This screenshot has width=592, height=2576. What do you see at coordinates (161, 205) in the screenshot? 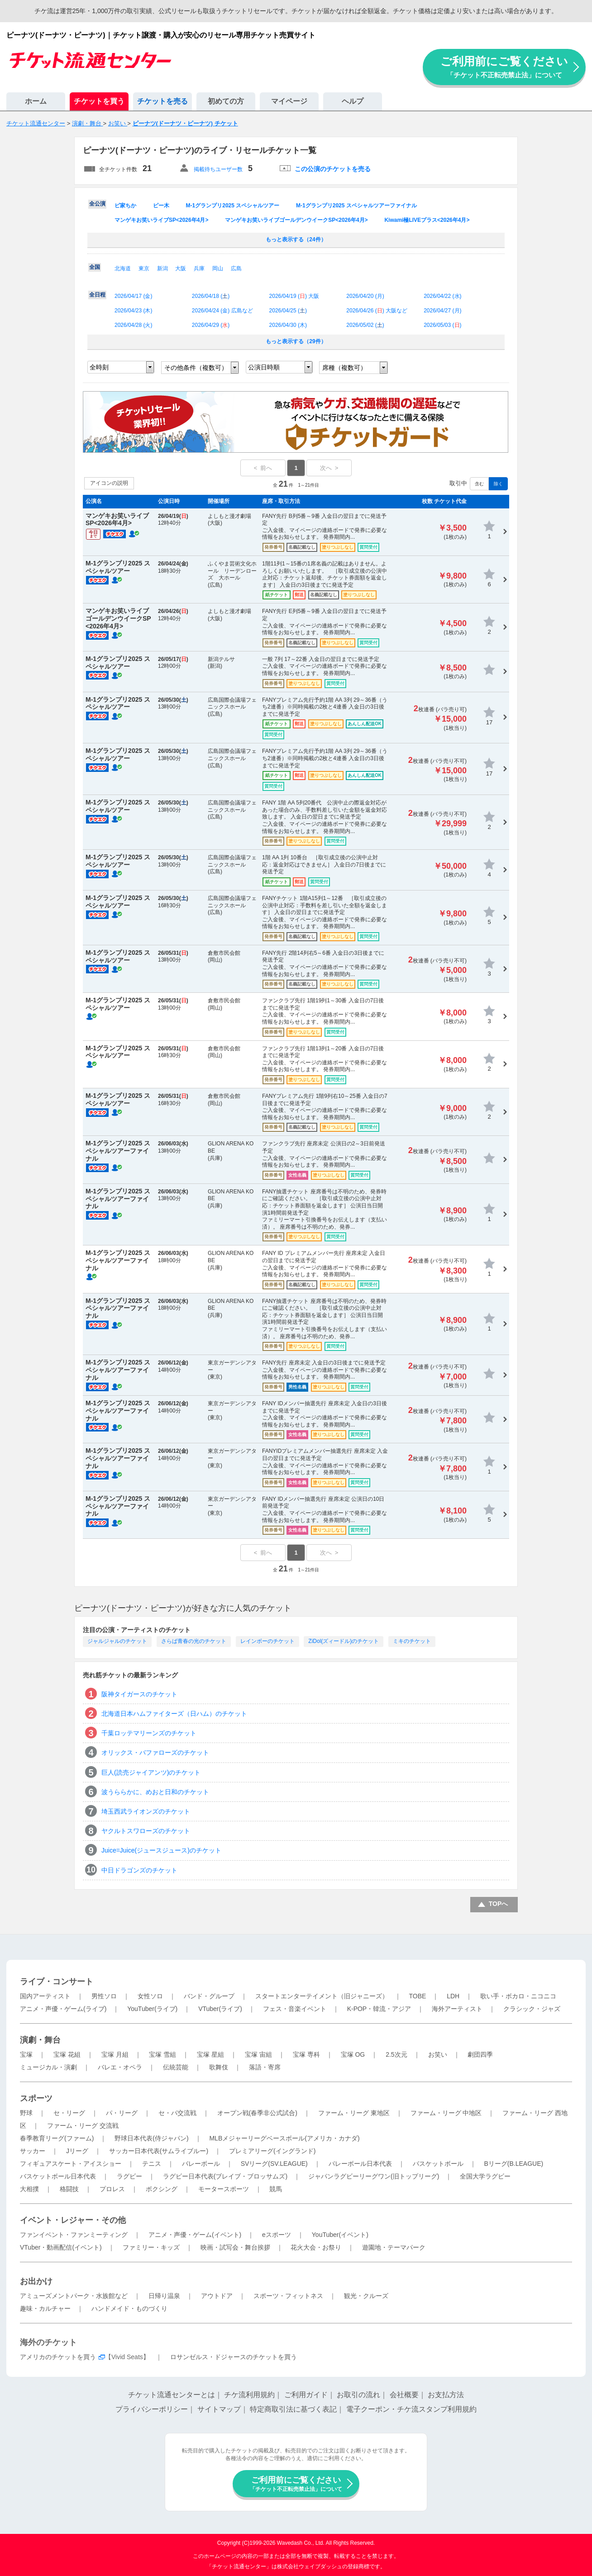
I see `ピー木` at bounding box center [161, 205].